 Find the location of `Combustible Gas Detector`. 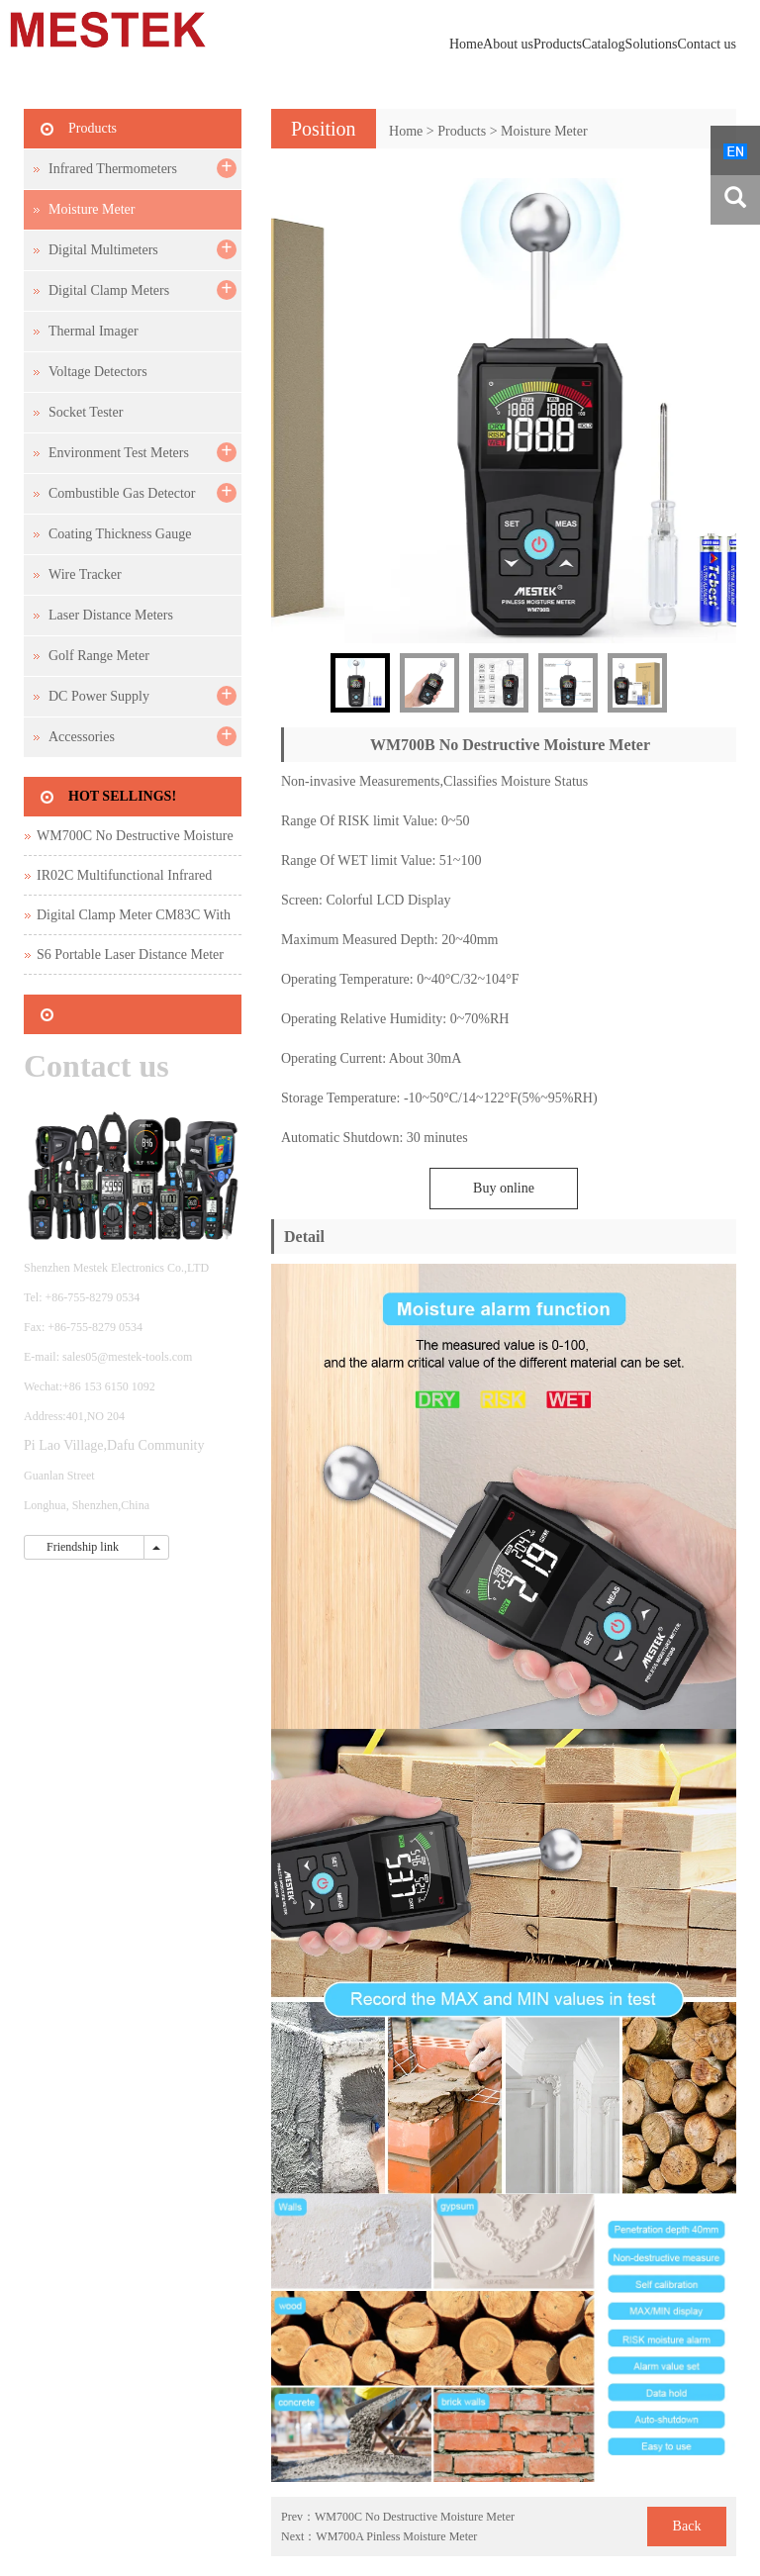

Combustible Gas Detector is located at coordinates (122, 493).